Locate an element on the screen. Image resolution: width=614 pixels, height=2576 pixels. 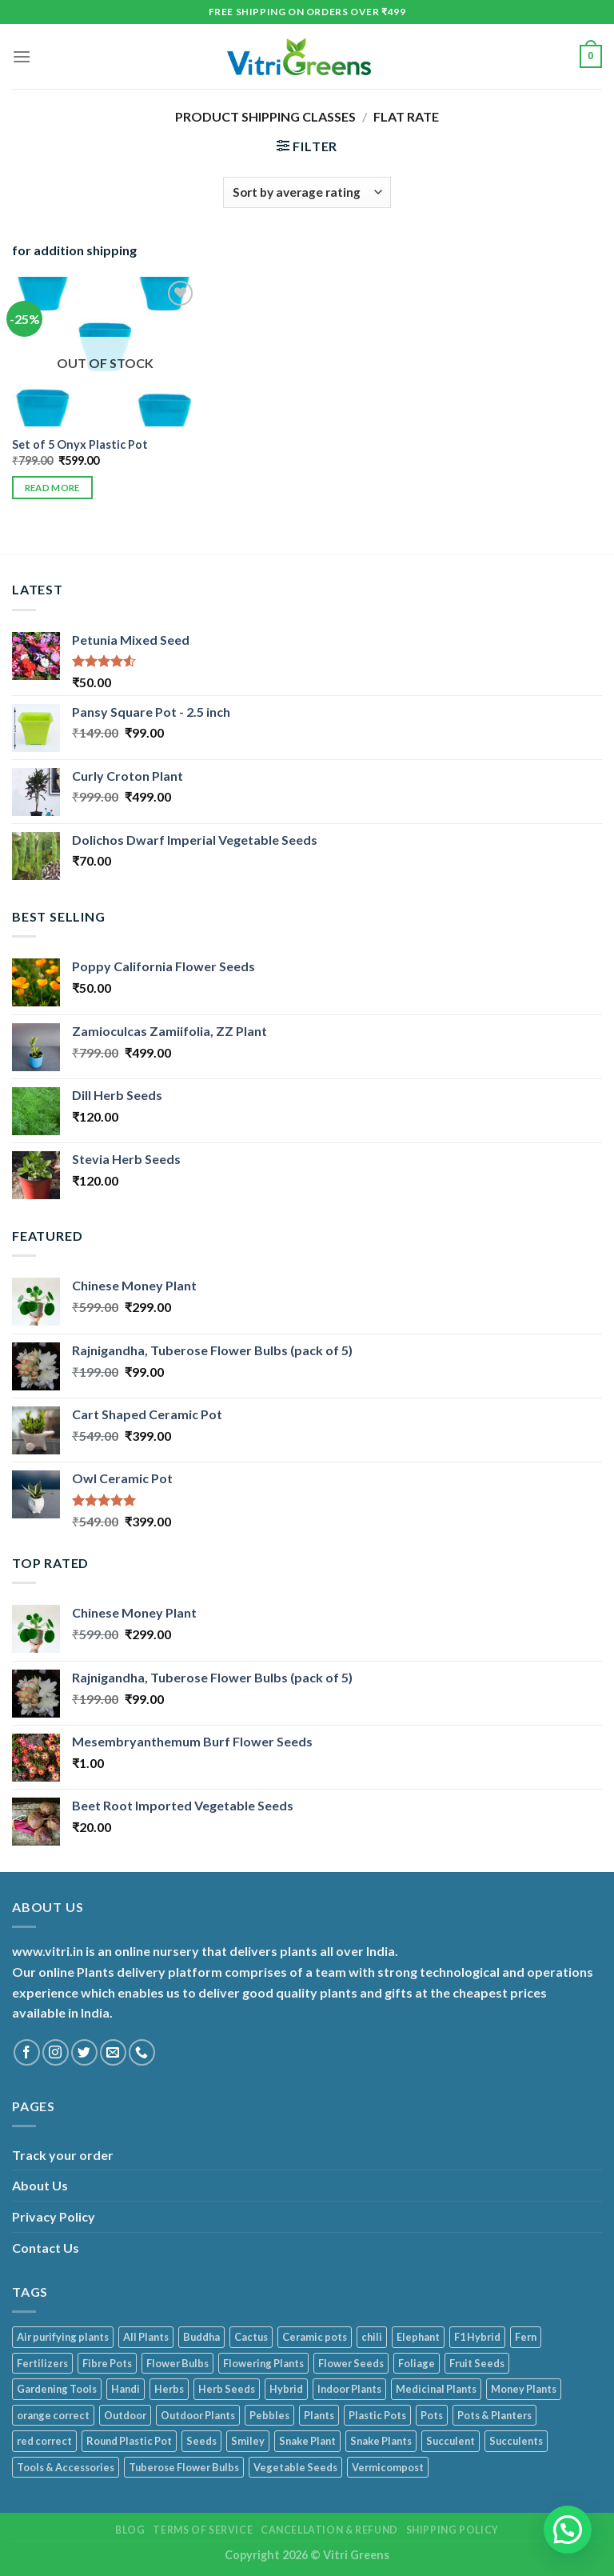
[Menu] is located at coordinates (21, 56).